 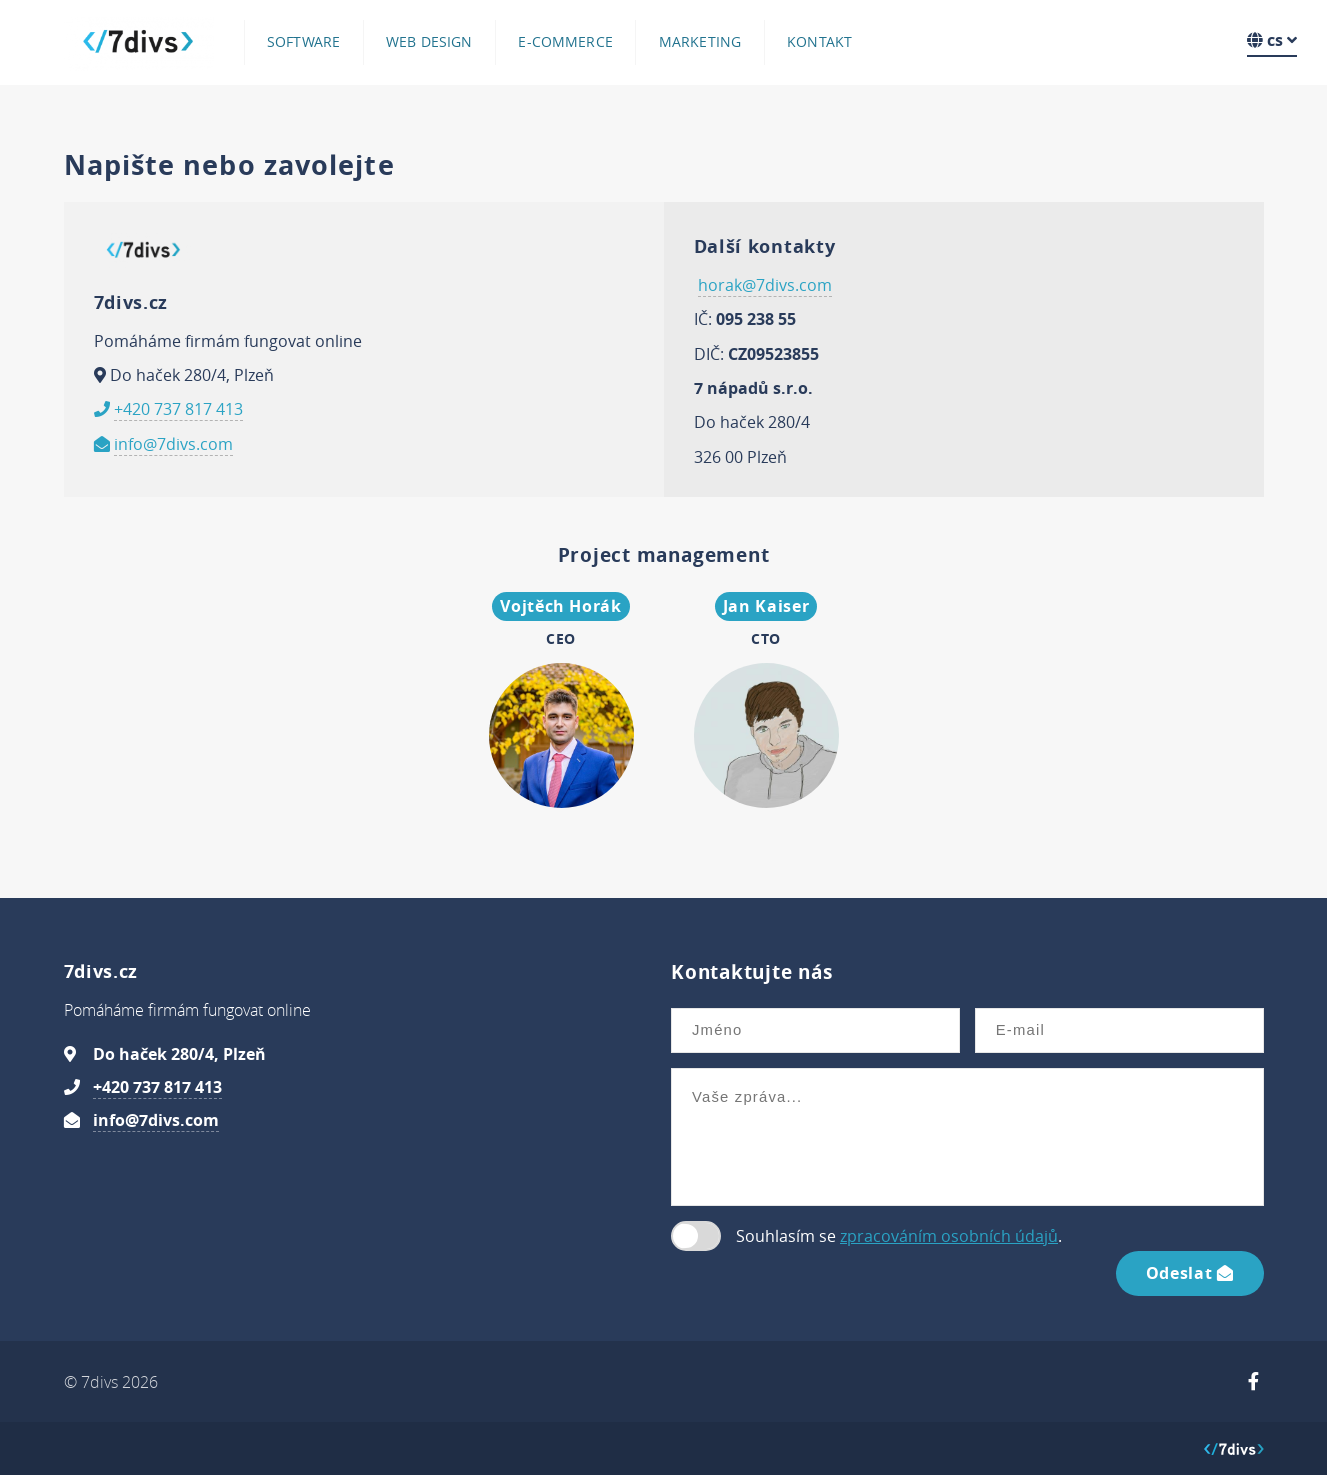 What do you see at coordinates (303, 42) in the screenshot?
I see `Software` at bounding box center [303, 42].